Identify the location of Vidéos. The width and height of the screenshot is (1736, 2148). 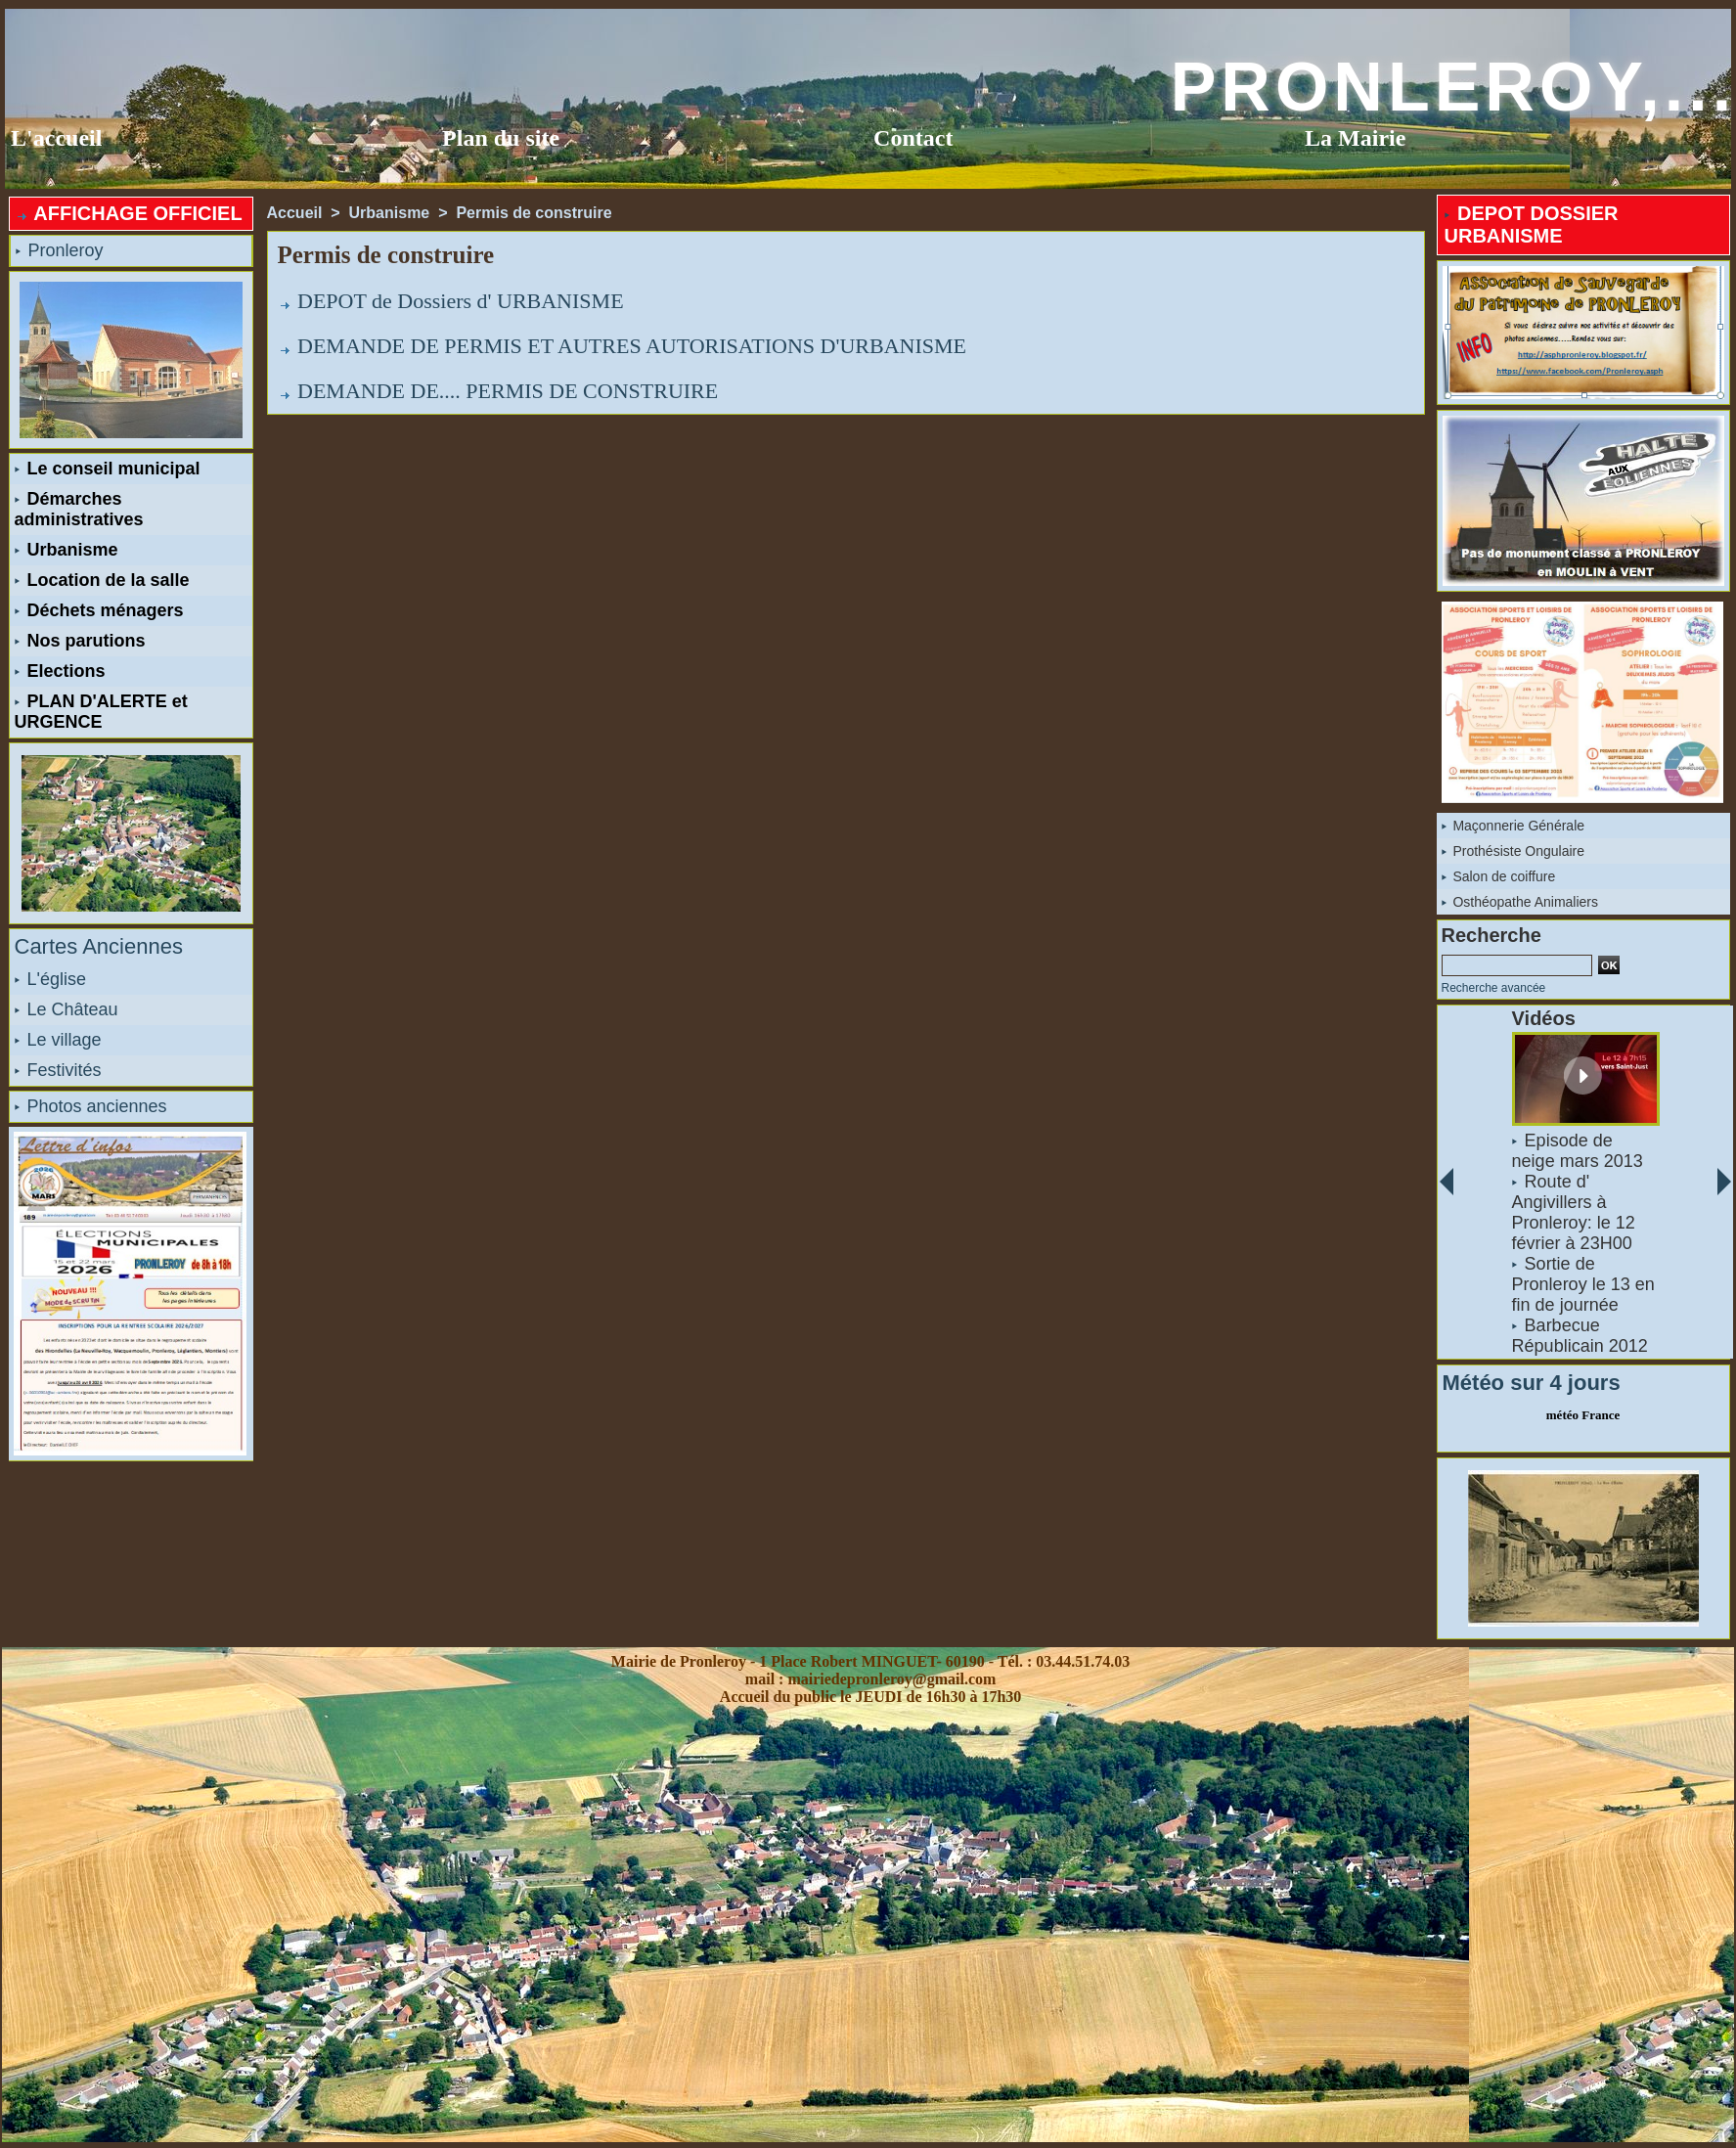
(1543, 1018).